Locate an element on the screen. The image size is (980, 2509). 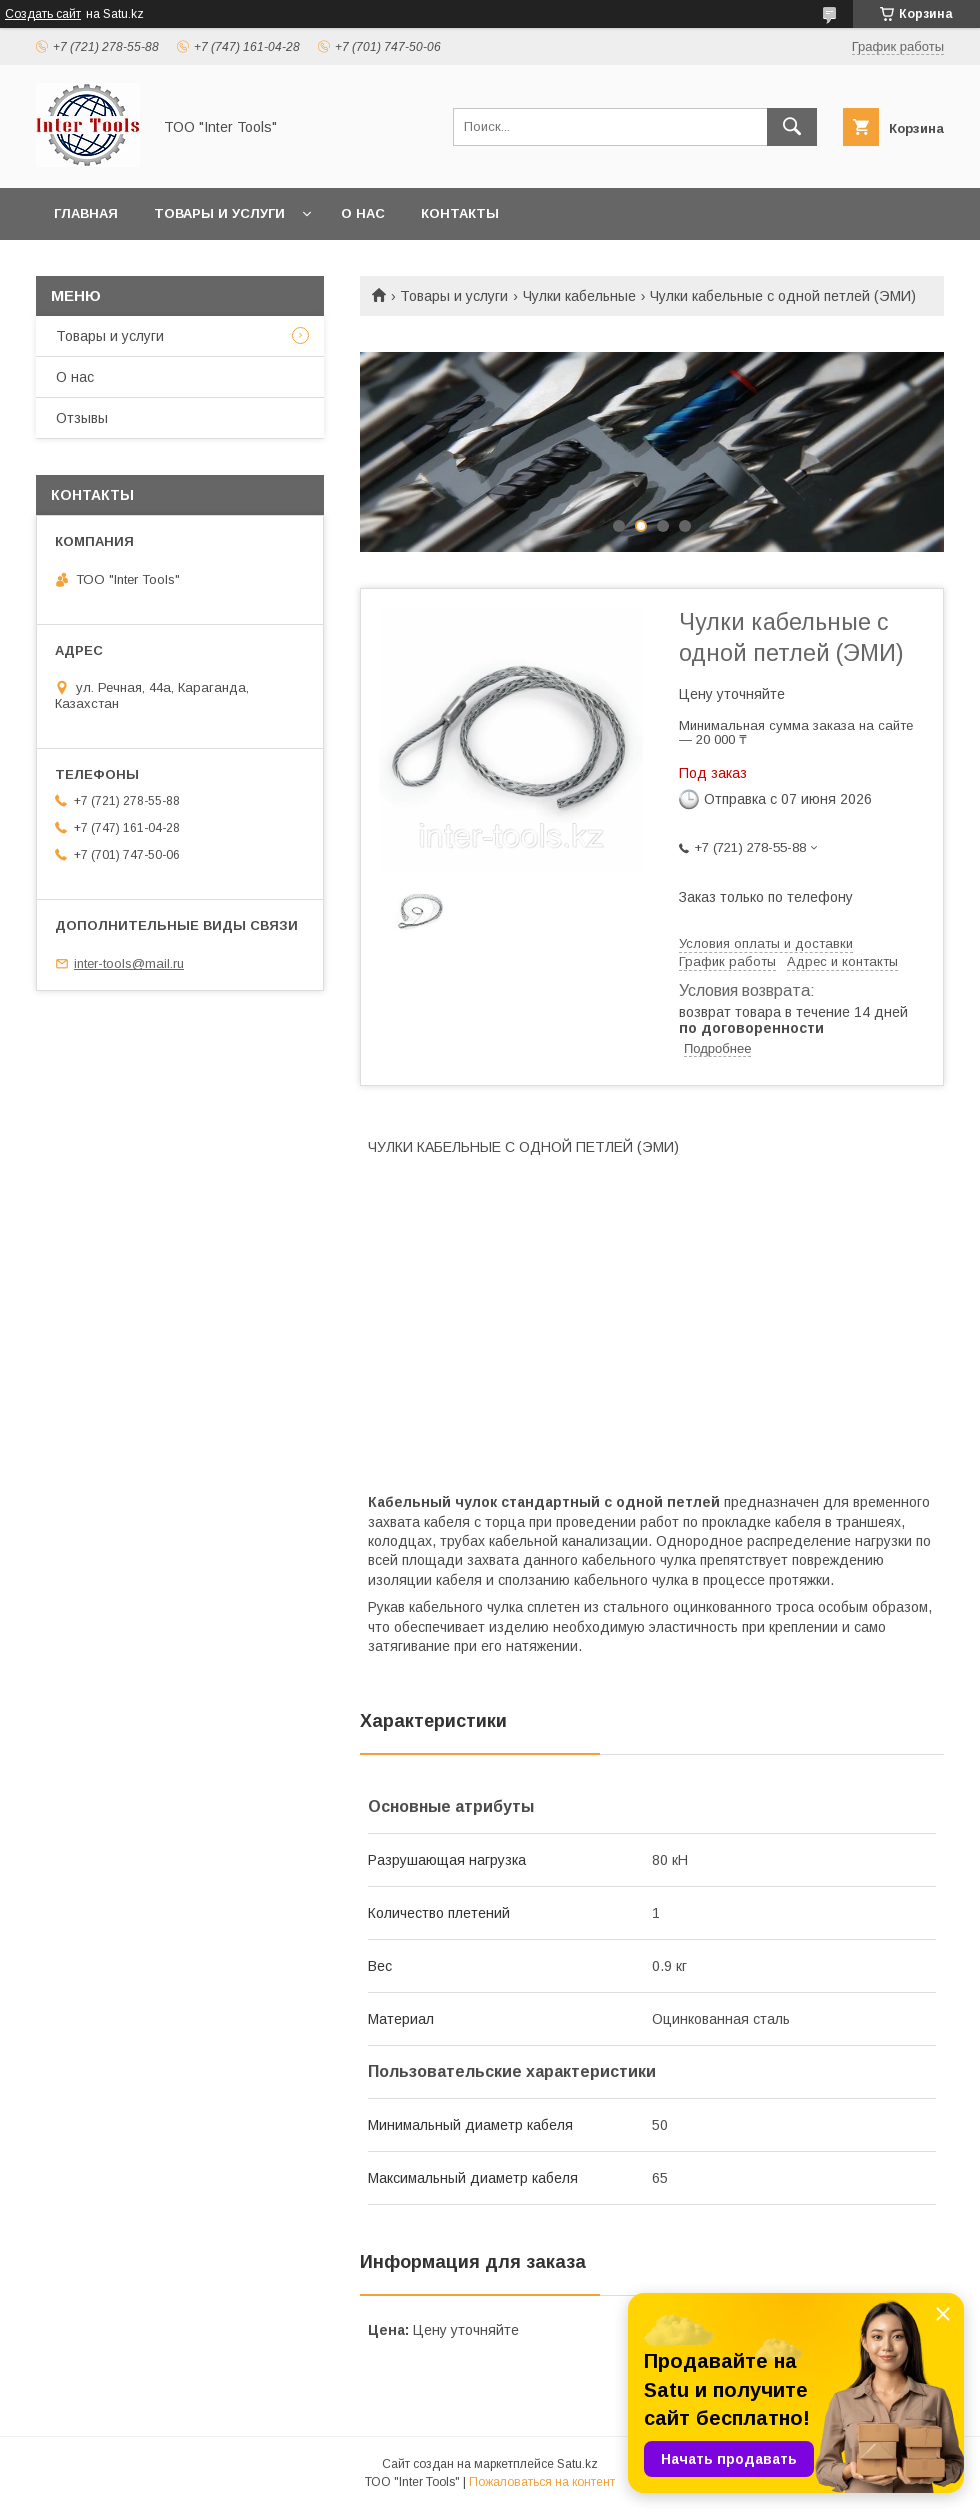
Товары и услуги is located at coordinates (219, 213).